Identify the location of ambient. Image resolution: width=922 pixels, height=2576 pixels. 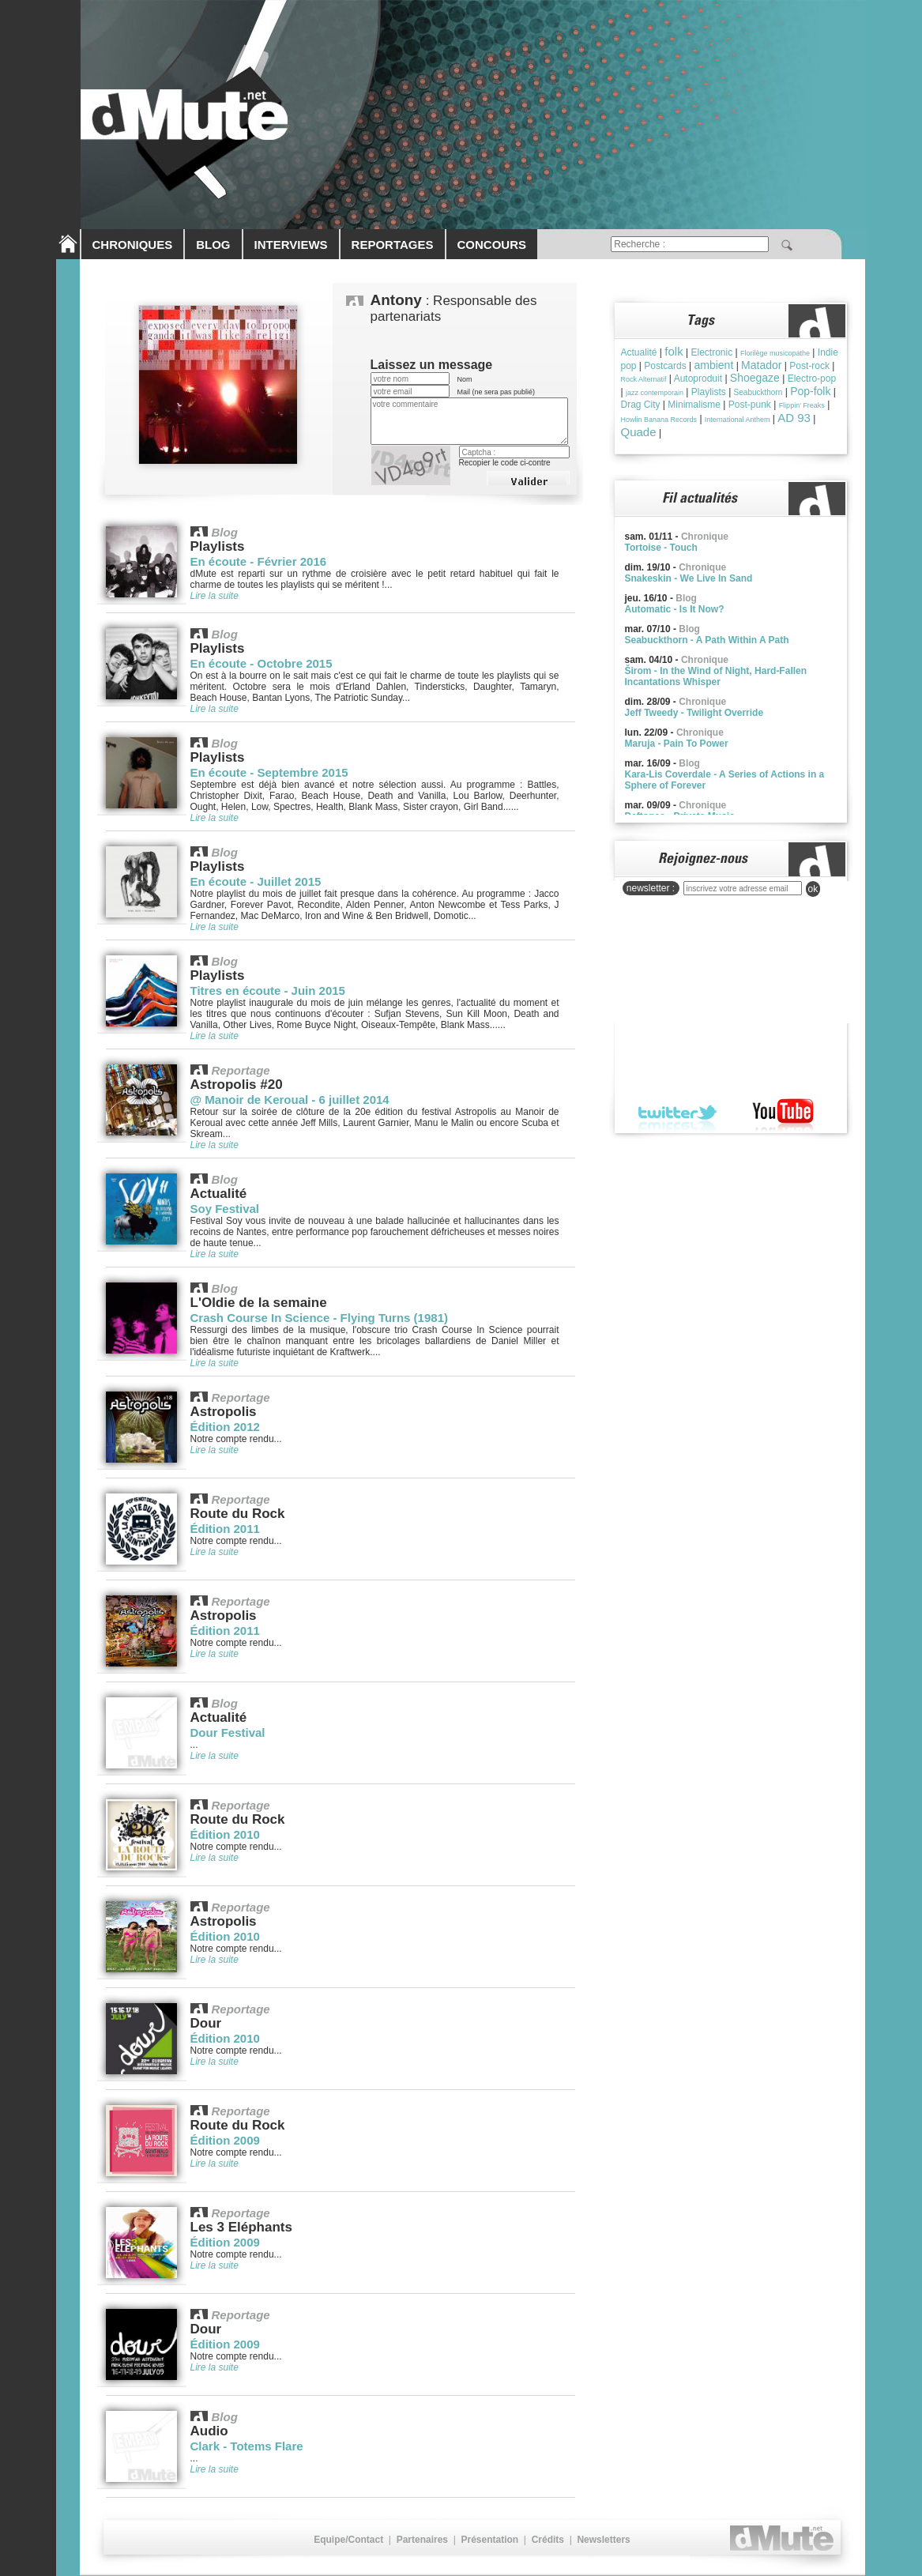
(713, 365).